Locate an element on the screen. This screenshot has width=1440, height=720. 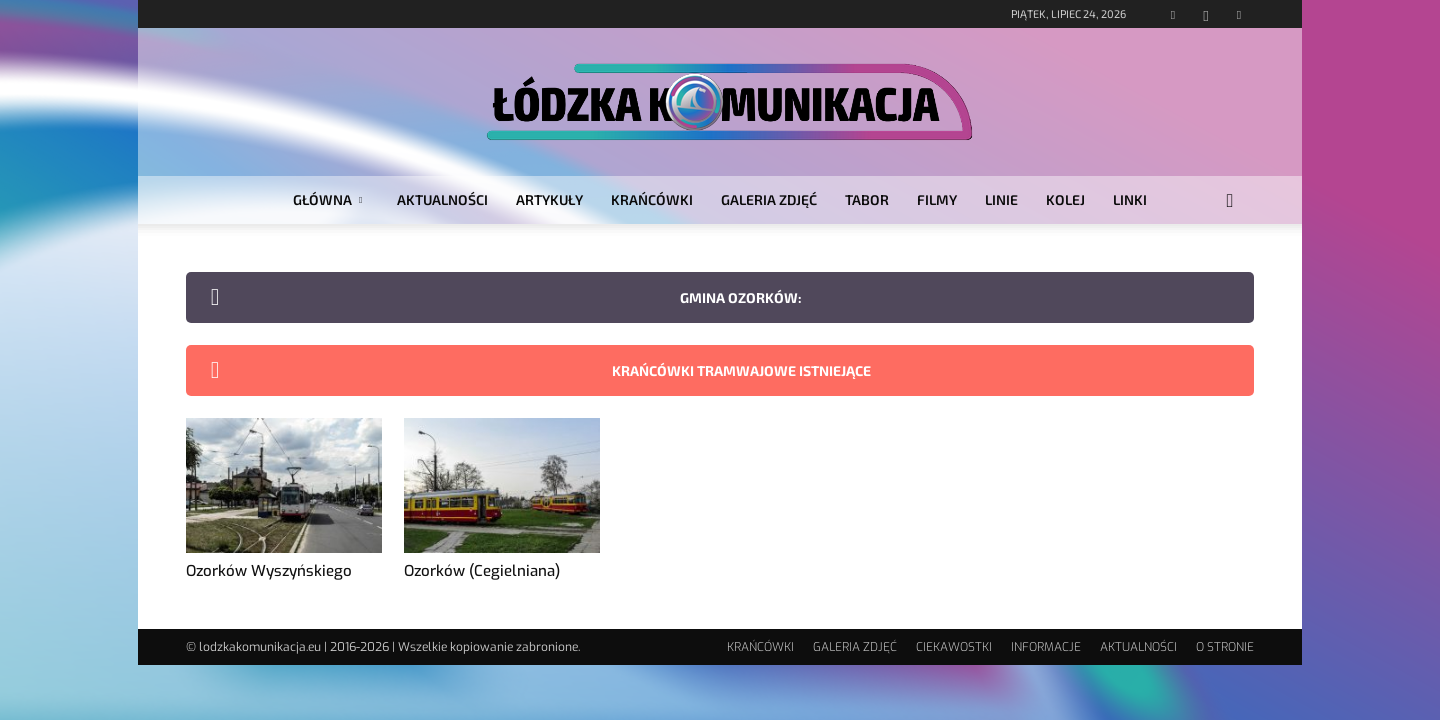
[button] is located at coordinates (1230, 201).